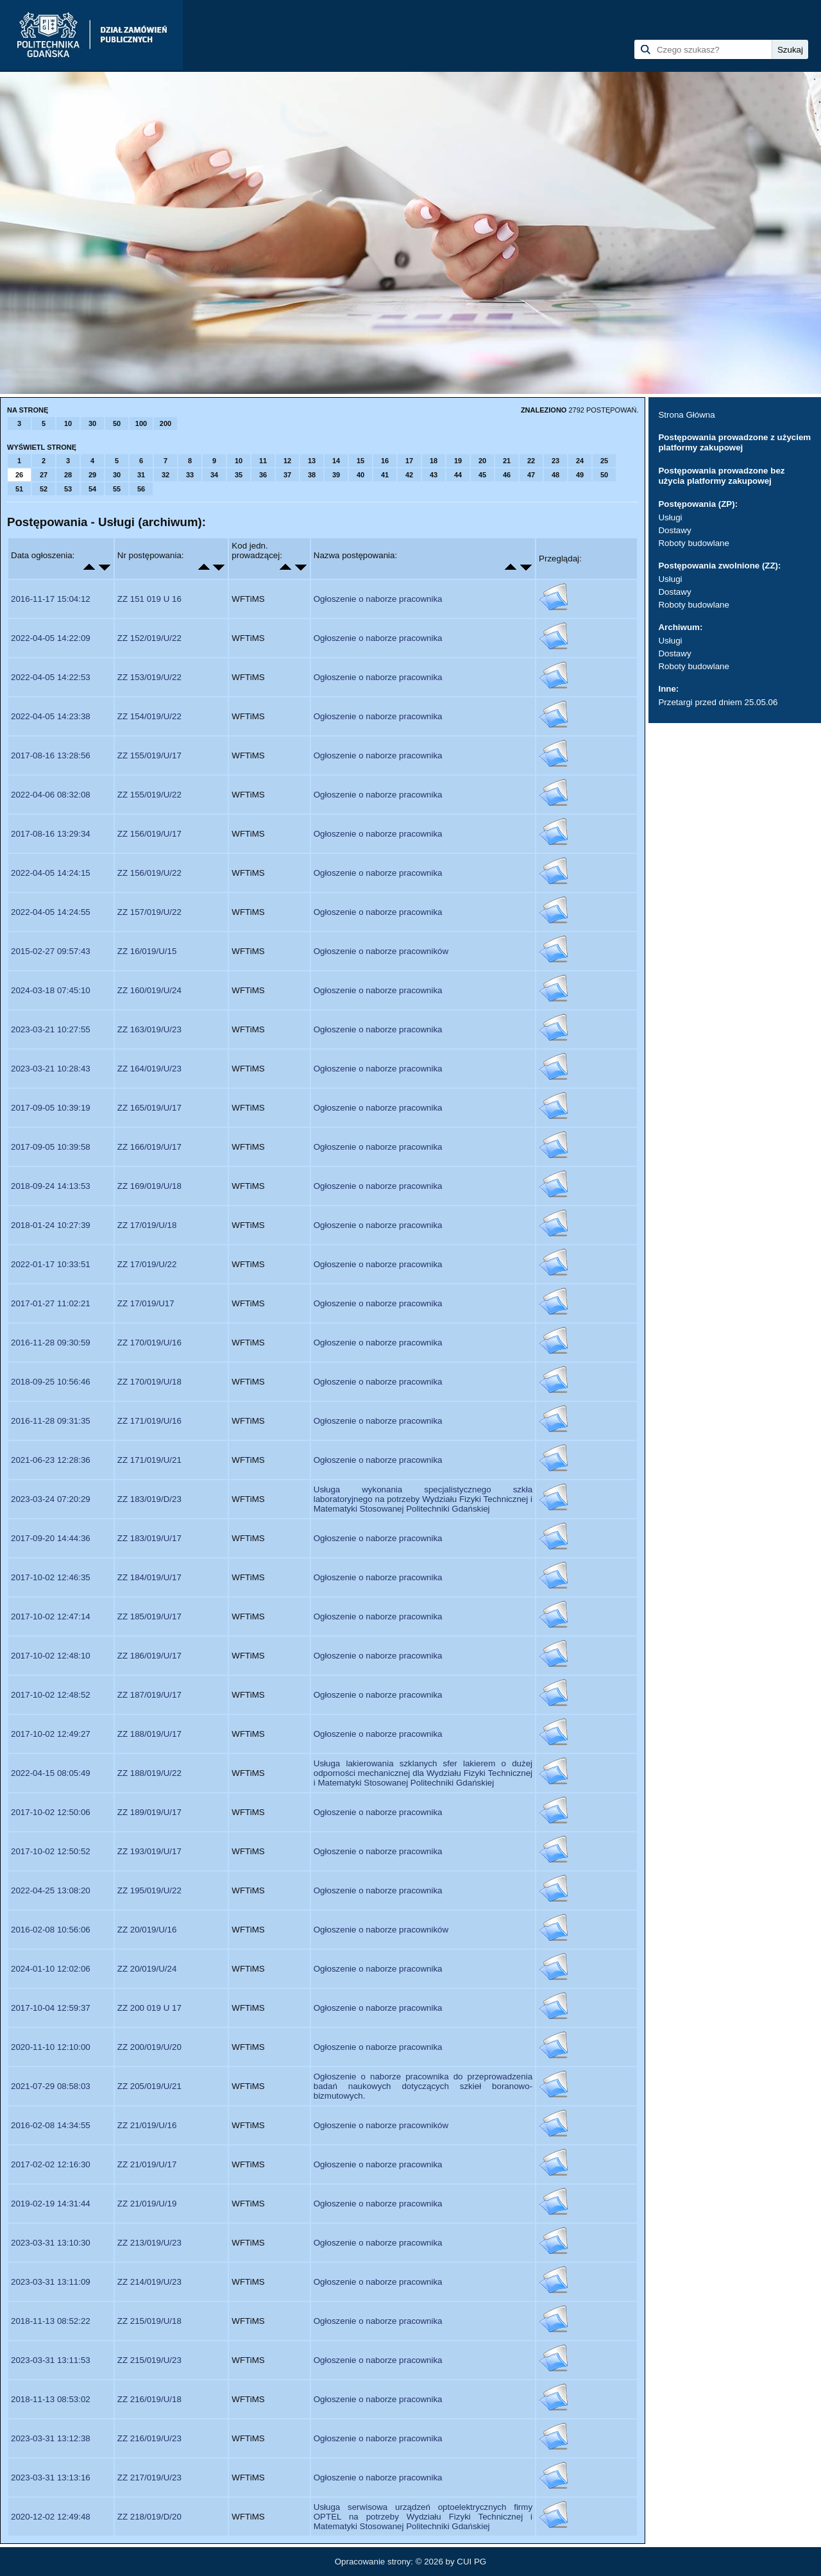  I want to click on 2022-04-05 14:22:53, so click(50, 677).